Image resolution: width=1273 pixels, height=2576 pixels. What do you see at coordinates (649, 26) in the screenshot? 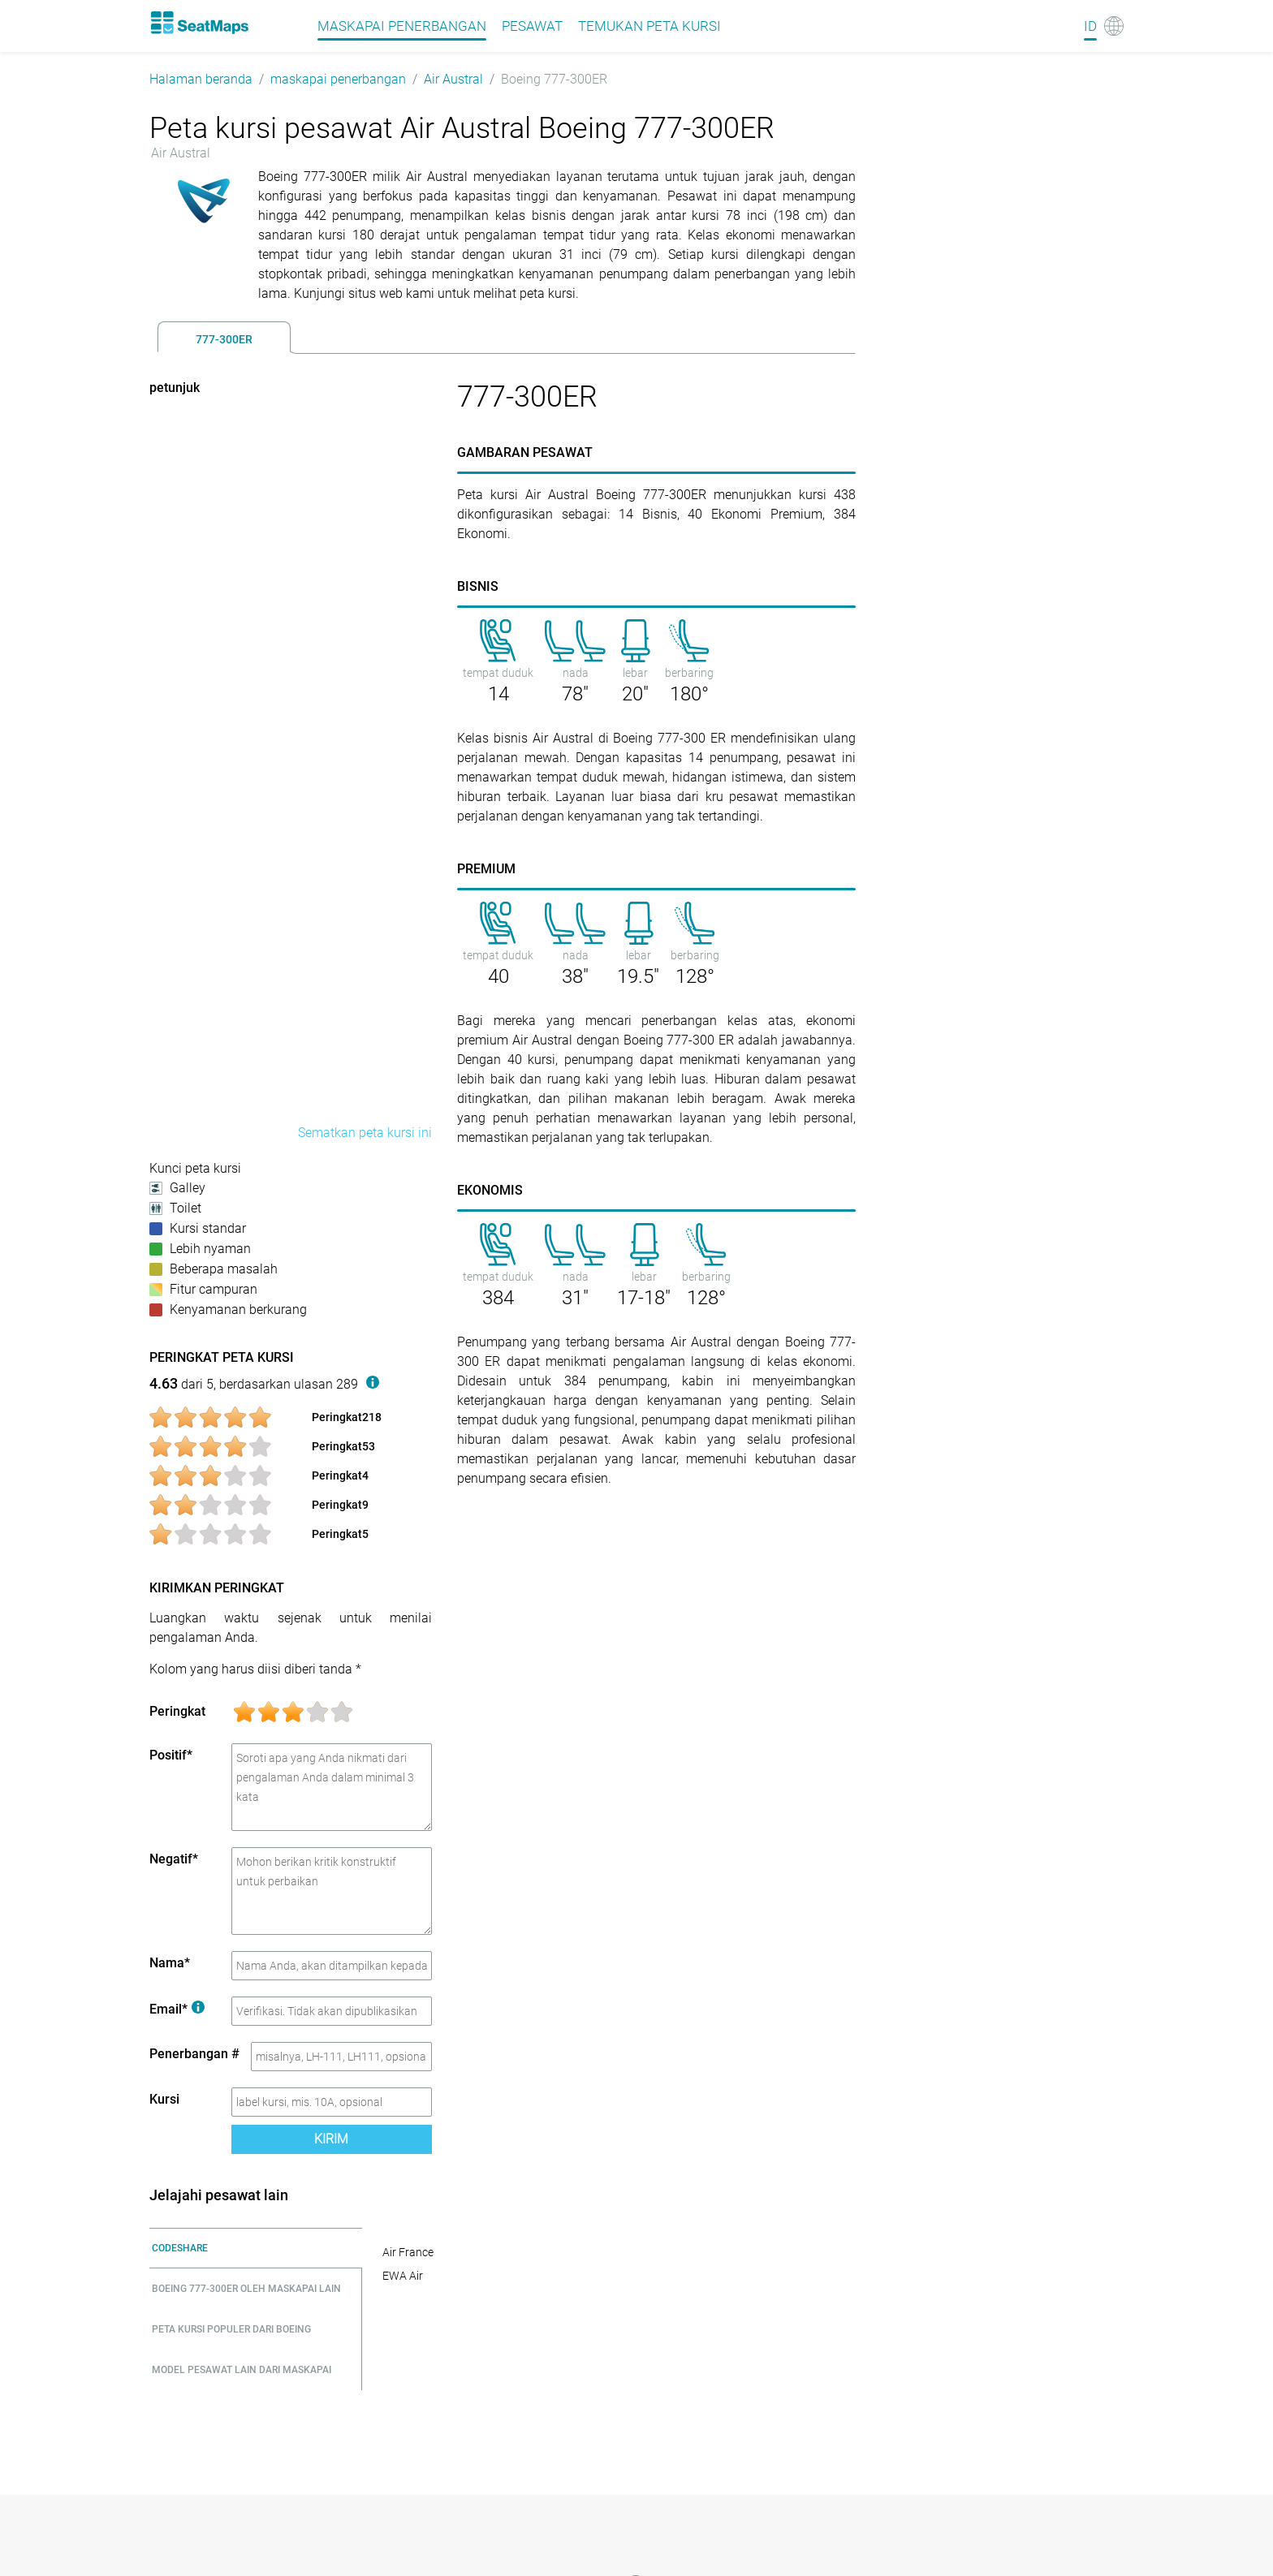
I see `Temukan peta kursi [Find]` at bounding box center [649, 26].